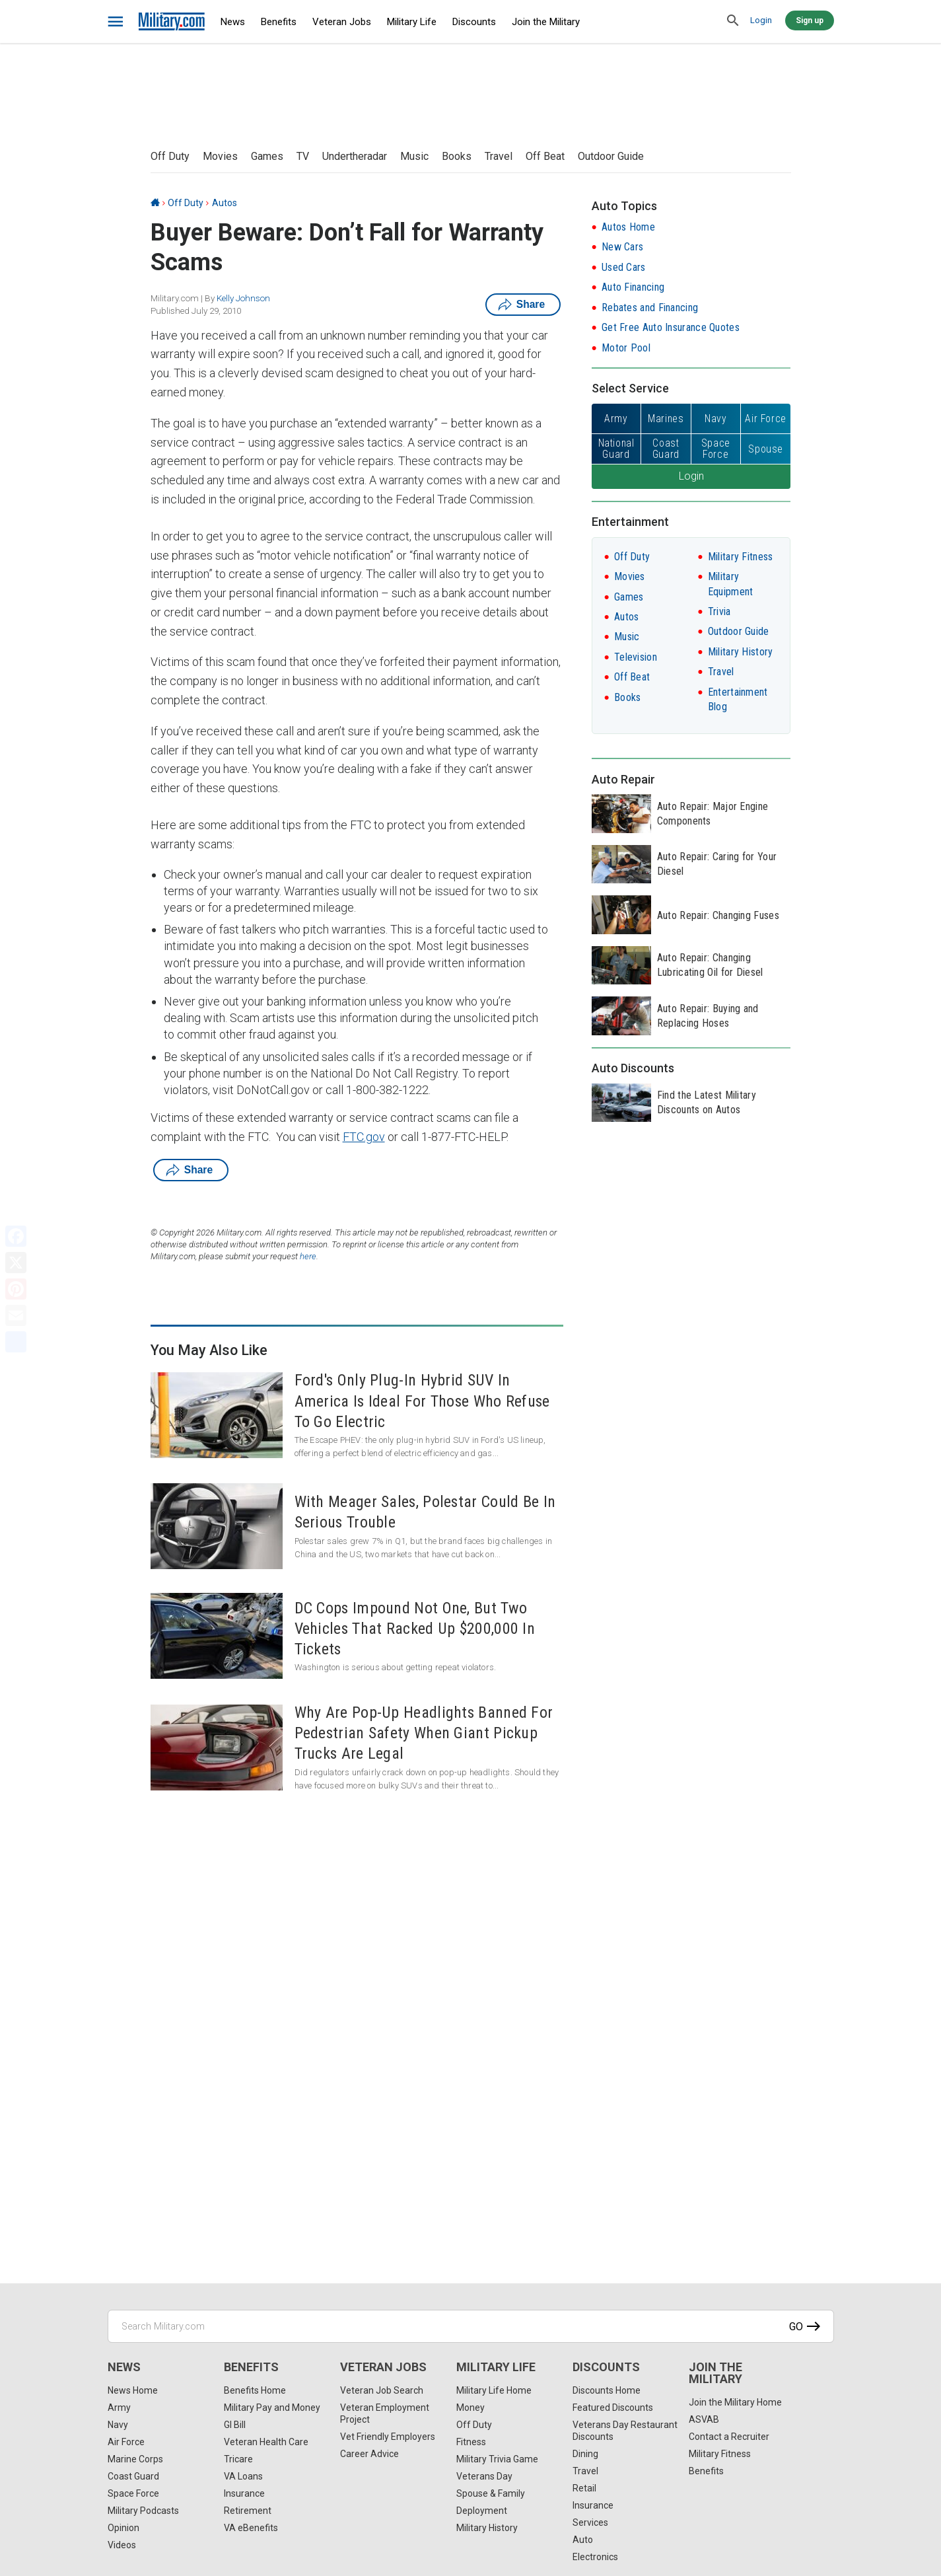 The width and height of the screenshot is (941, 2576). I want to click on [Home], so click(155, 203).